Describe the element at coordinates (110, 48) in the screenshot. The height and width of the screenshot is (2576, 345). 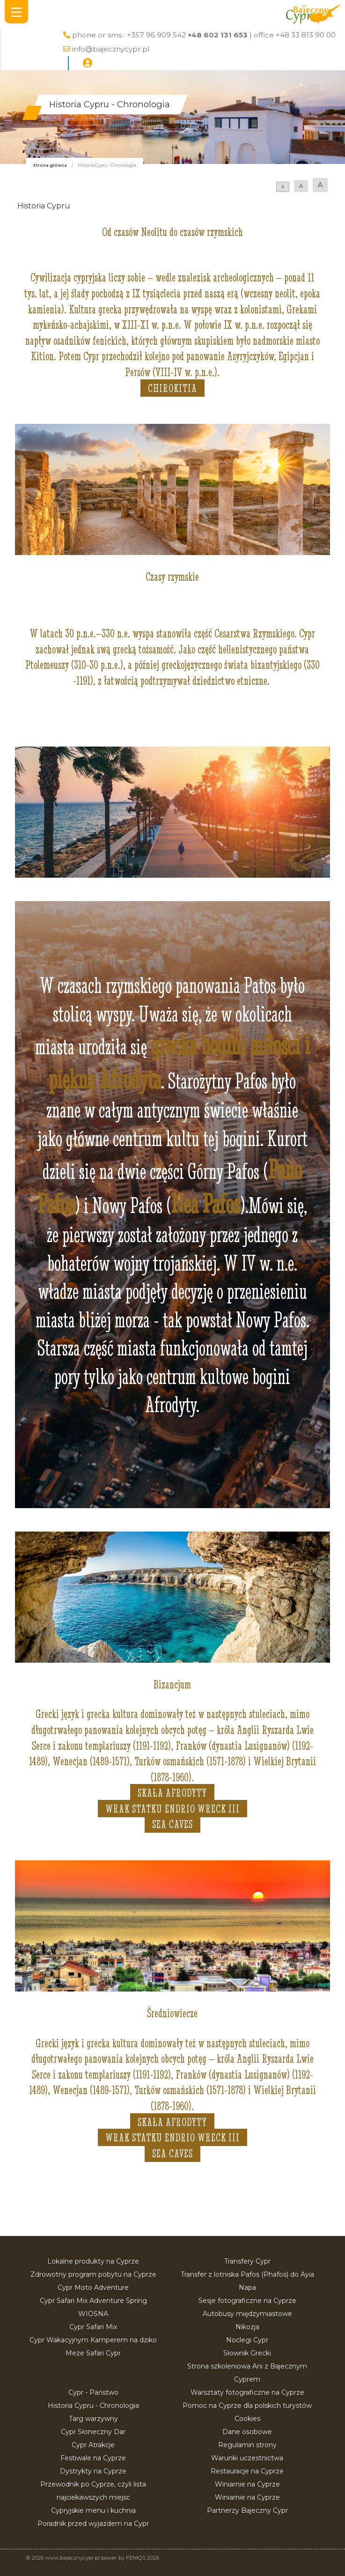
I see `info@bajecznycypr.pl` at that location.